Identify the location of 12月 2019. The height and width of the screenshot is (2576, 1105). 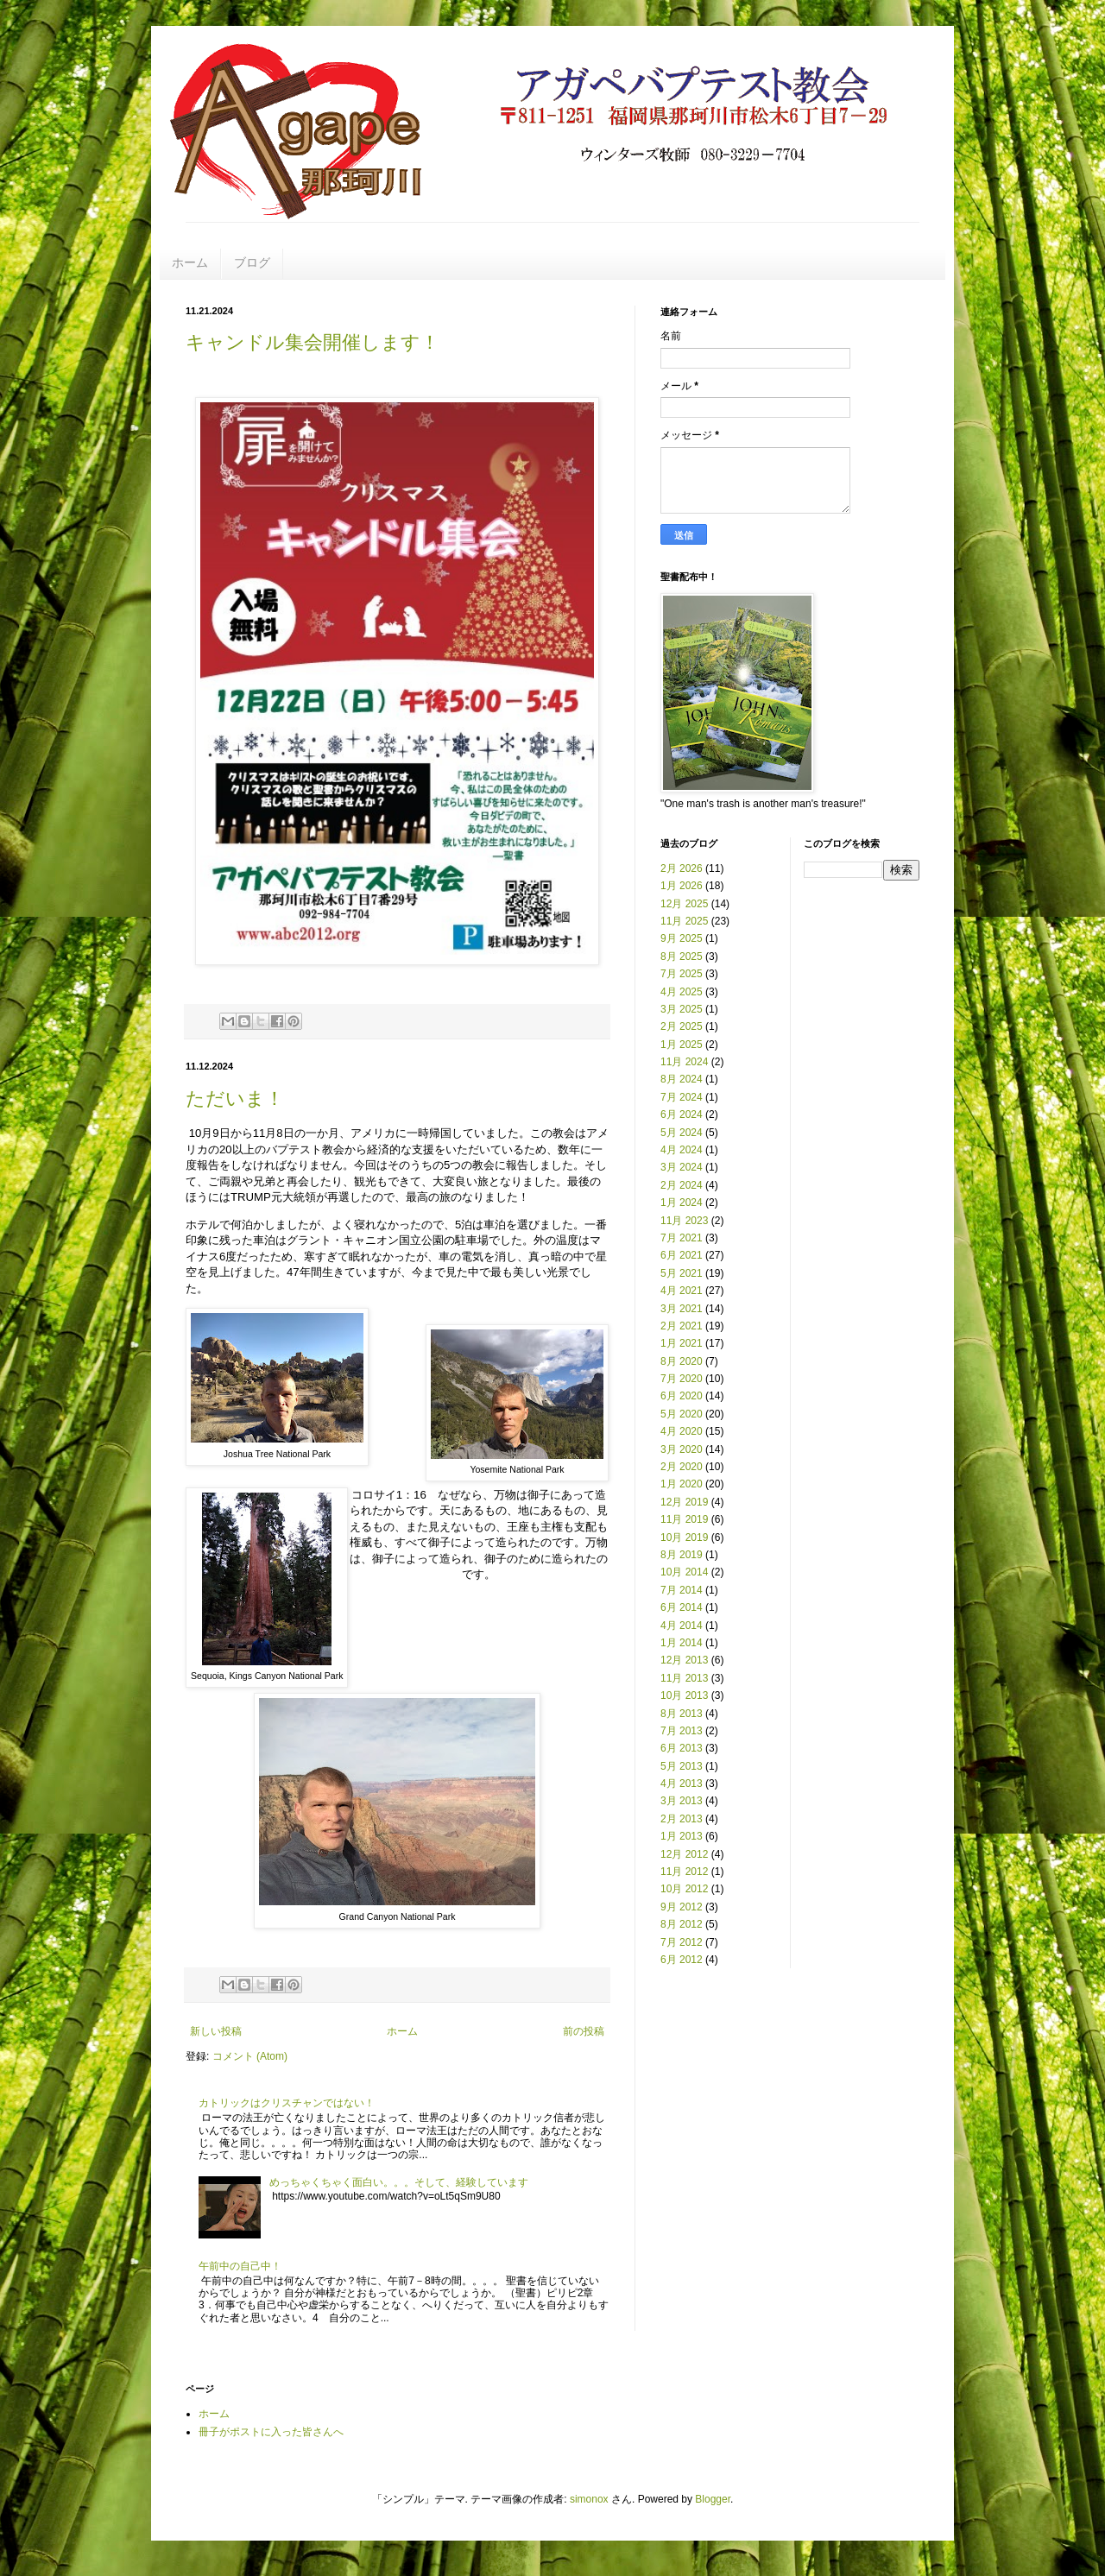
(684, 1502).